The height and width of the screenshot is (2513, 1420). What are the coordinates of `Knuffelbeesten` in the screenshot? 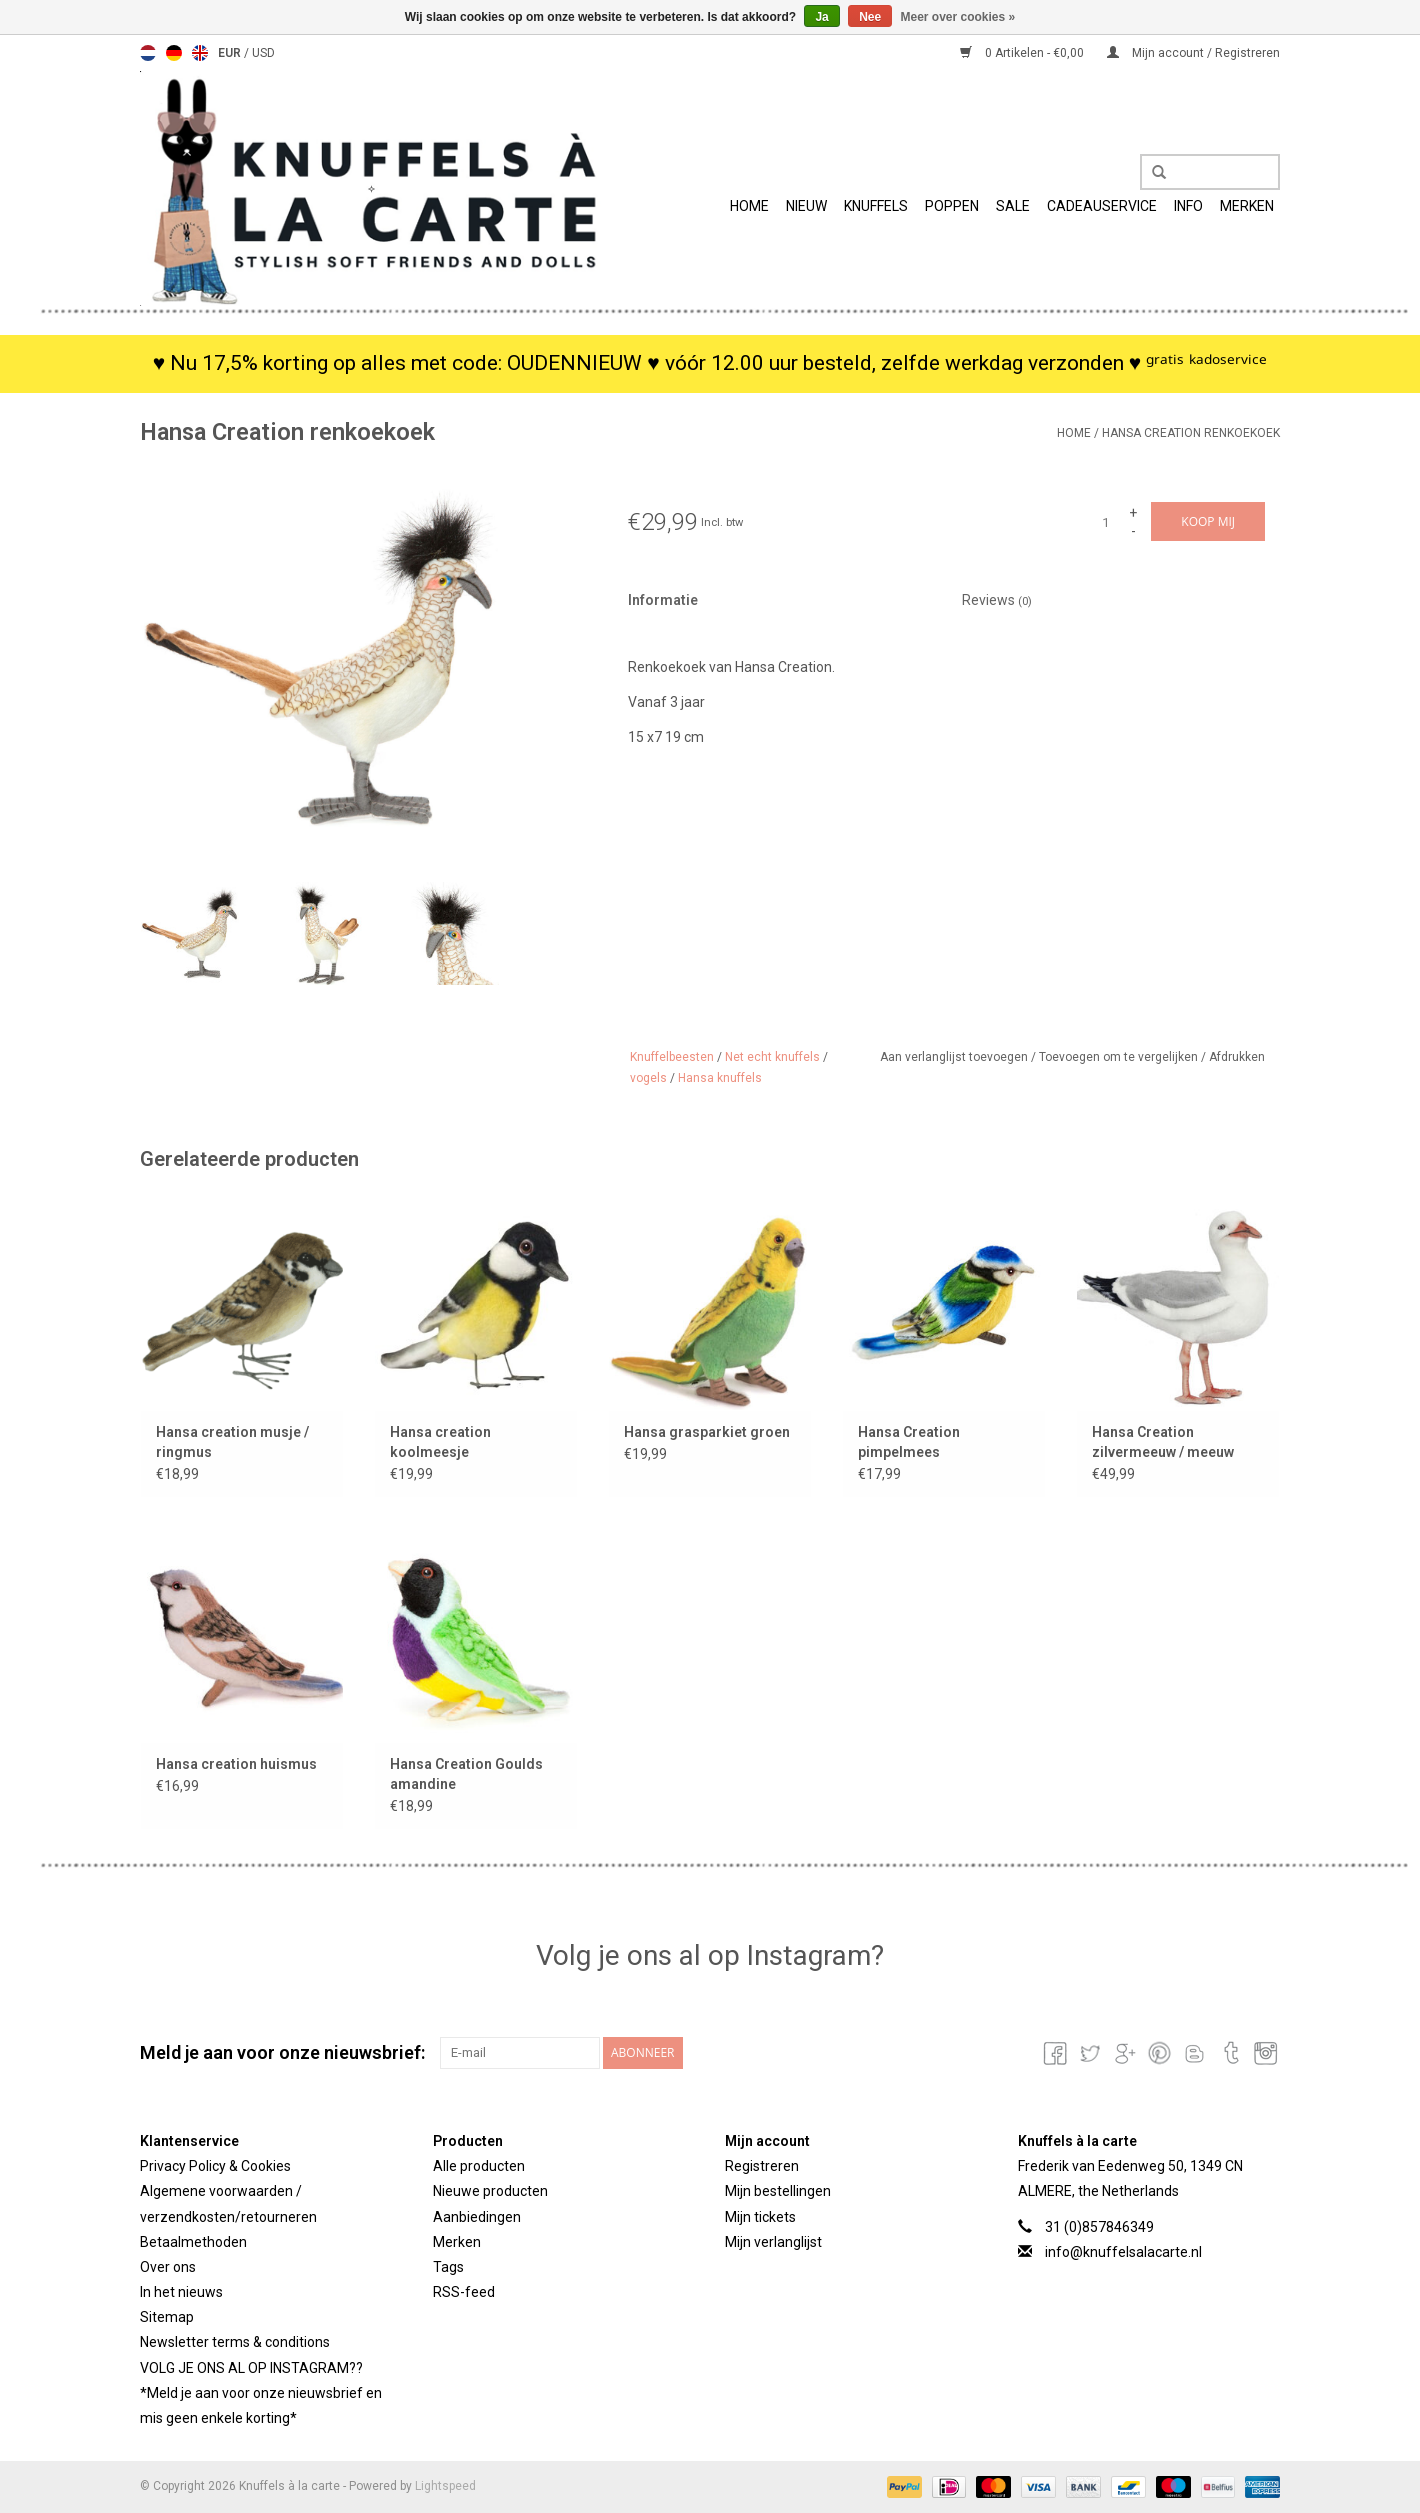 It's located at (672, 1057).